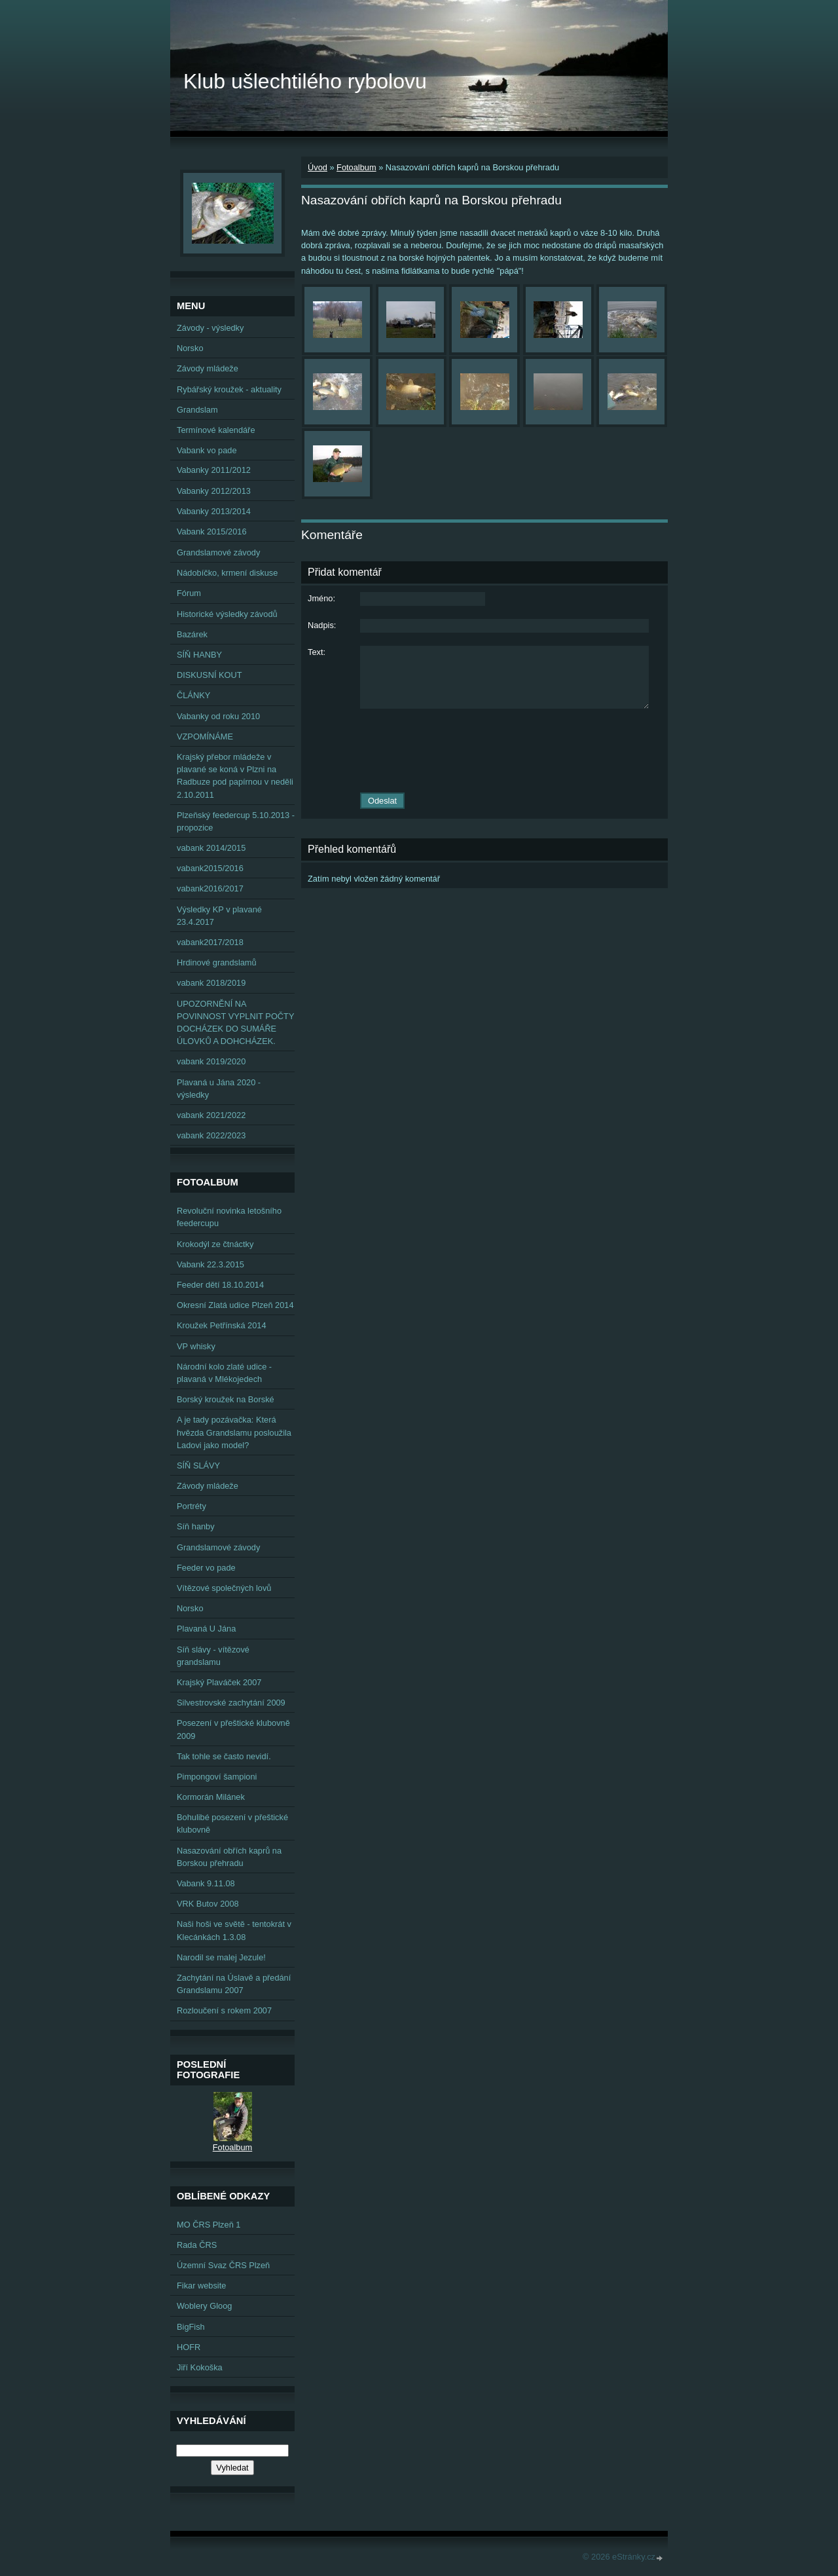  What do you see at coordinates (211, 1135) in the screenshot?
I see `vabank 2022/2023` at bounding box center [211, 1135].